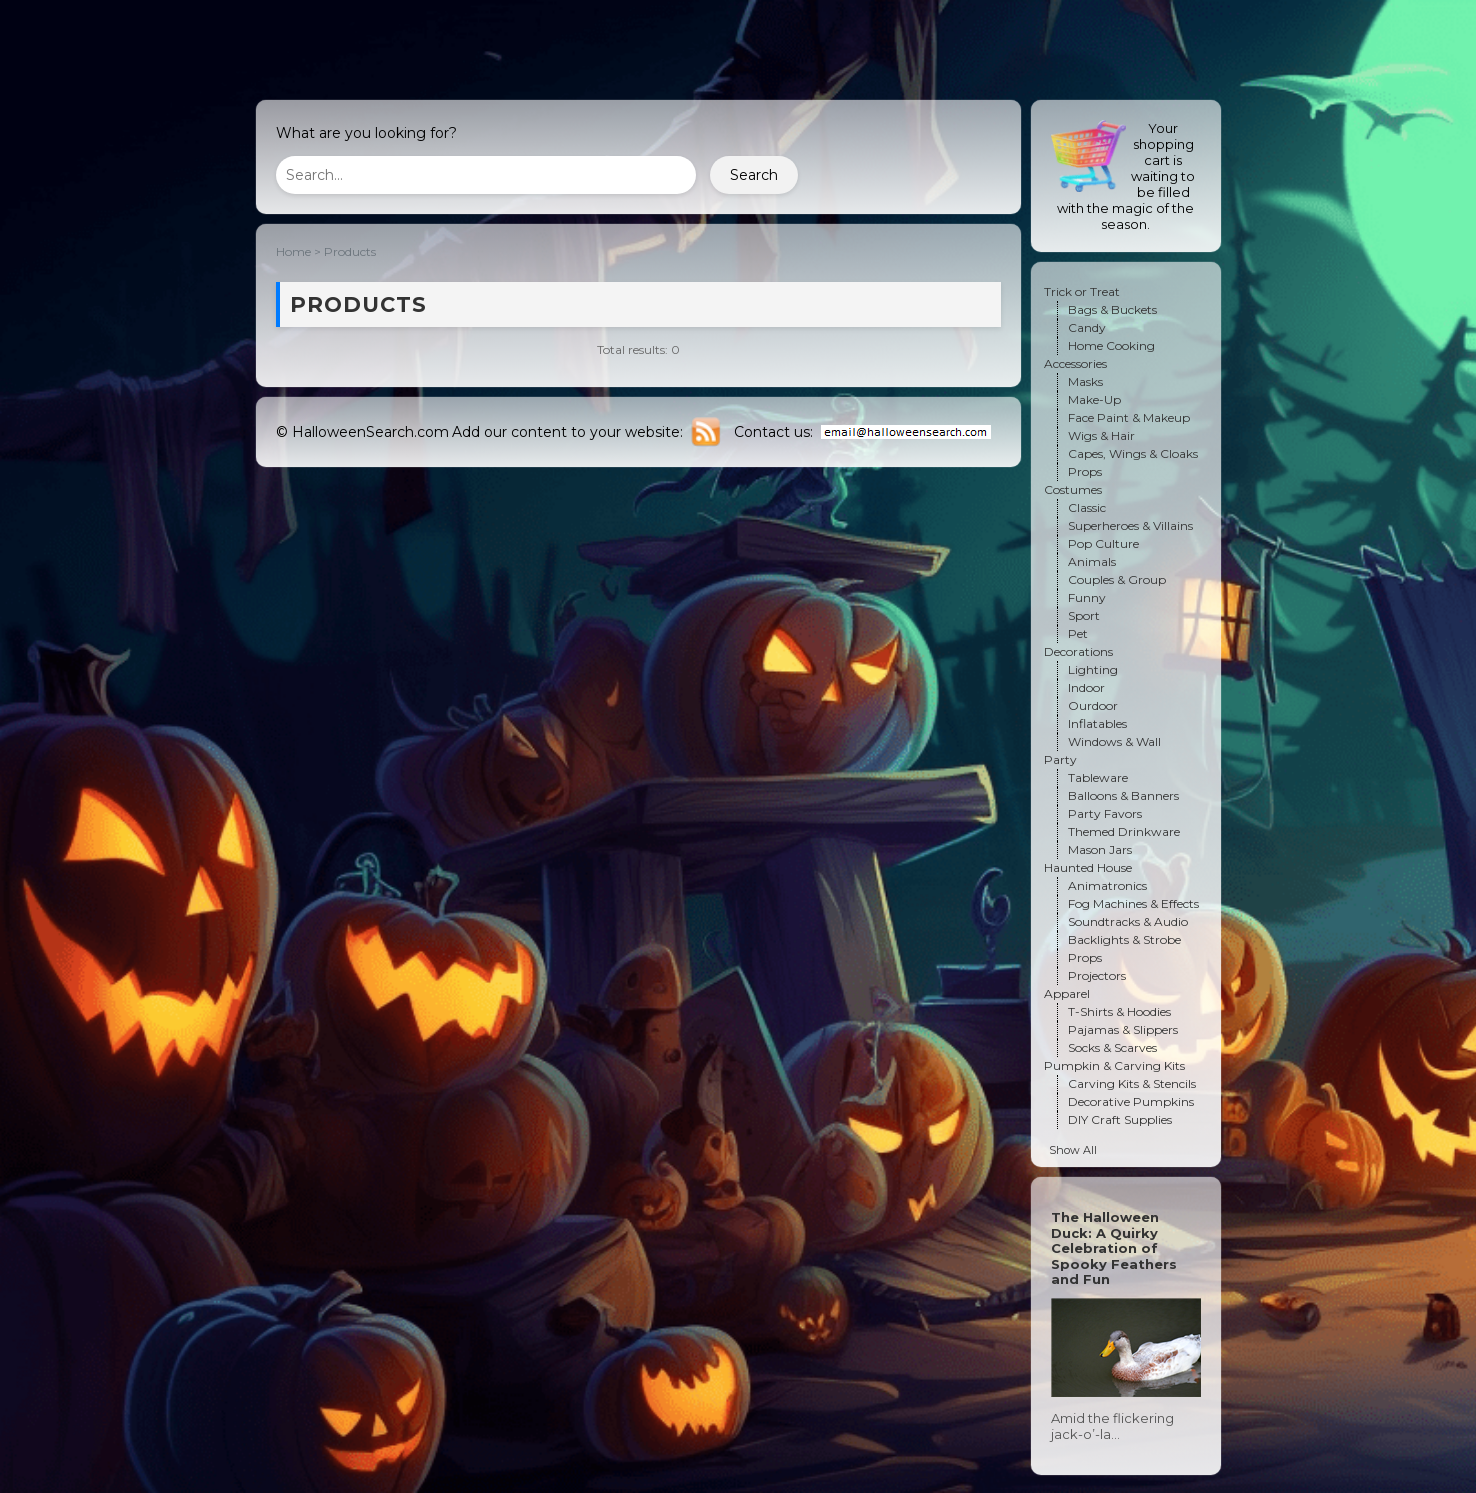 This screenshot has width=1476, height=1493. I want to click on DIY Craft Supplies, so click(1120, 1119).